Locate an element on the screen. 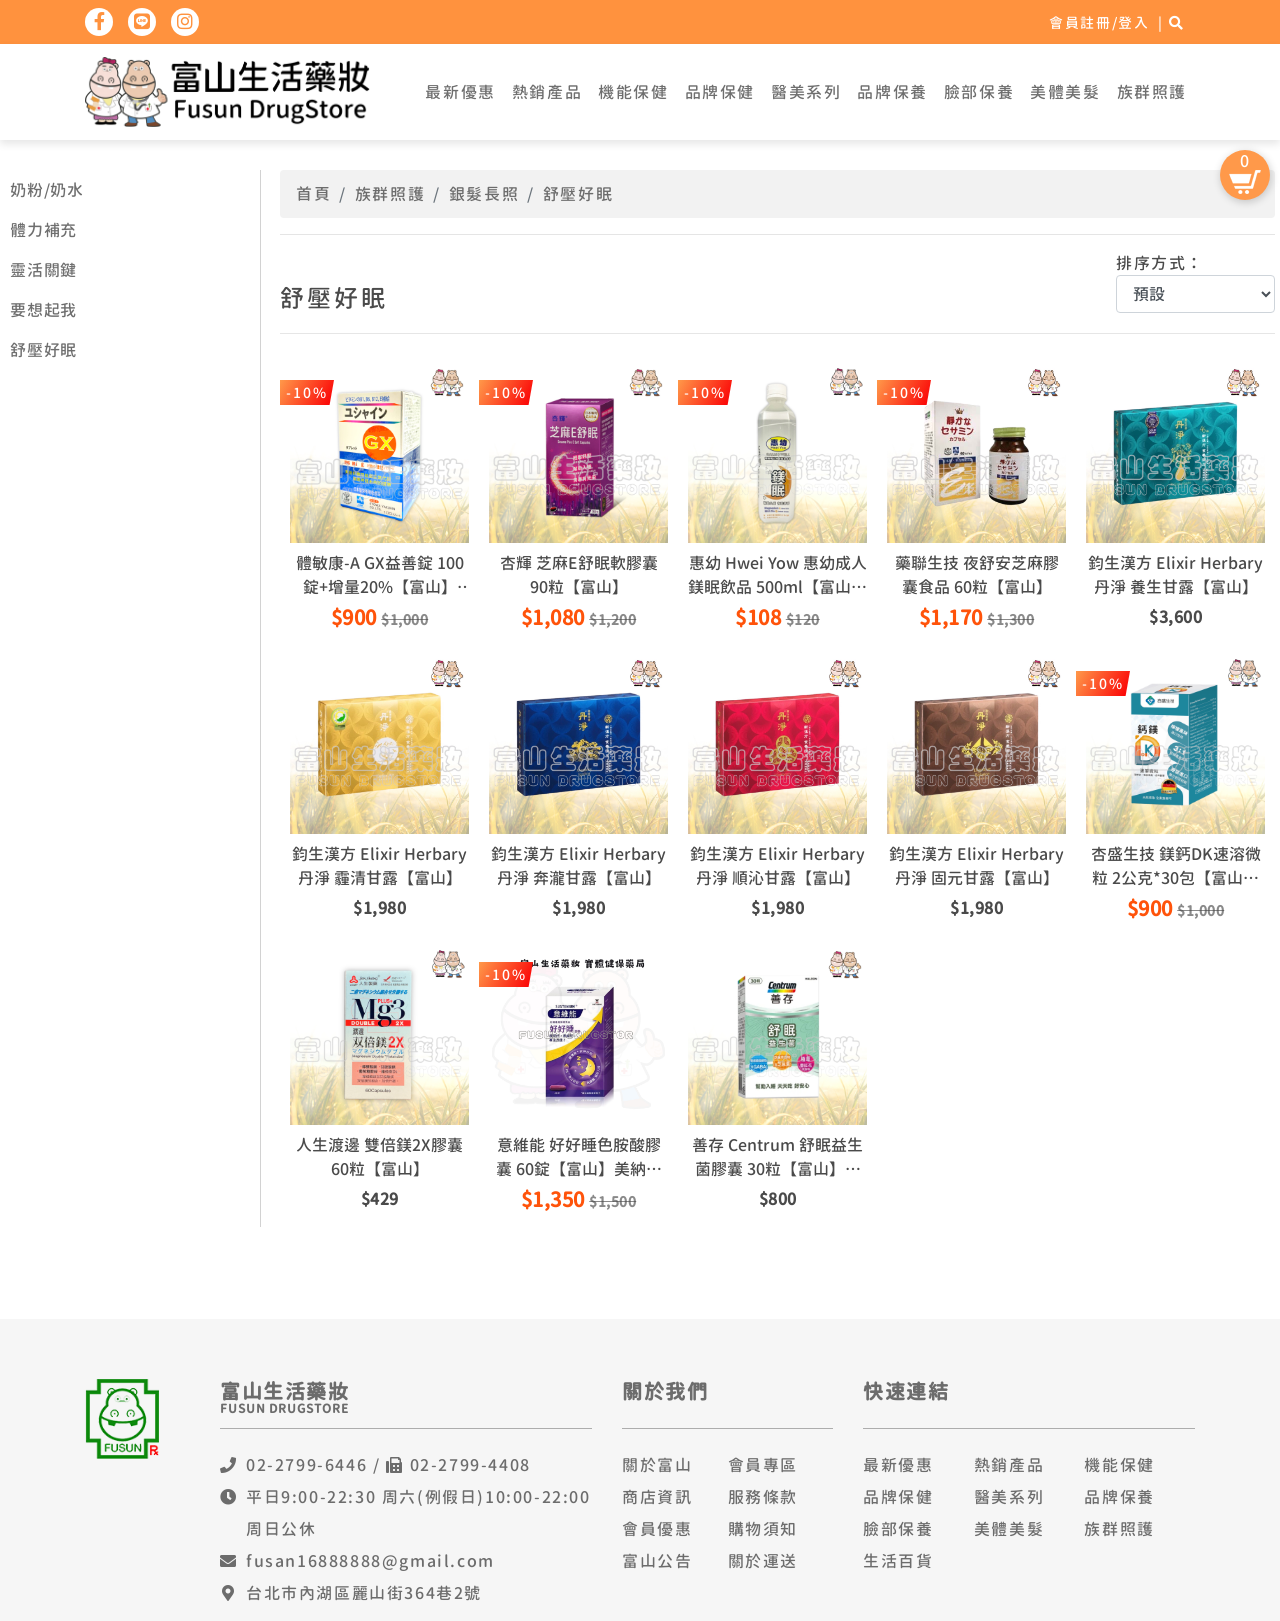 The width and height of the screenshot is (1280, 1621). 美體美髮 is located at coordinates (1065, 92).